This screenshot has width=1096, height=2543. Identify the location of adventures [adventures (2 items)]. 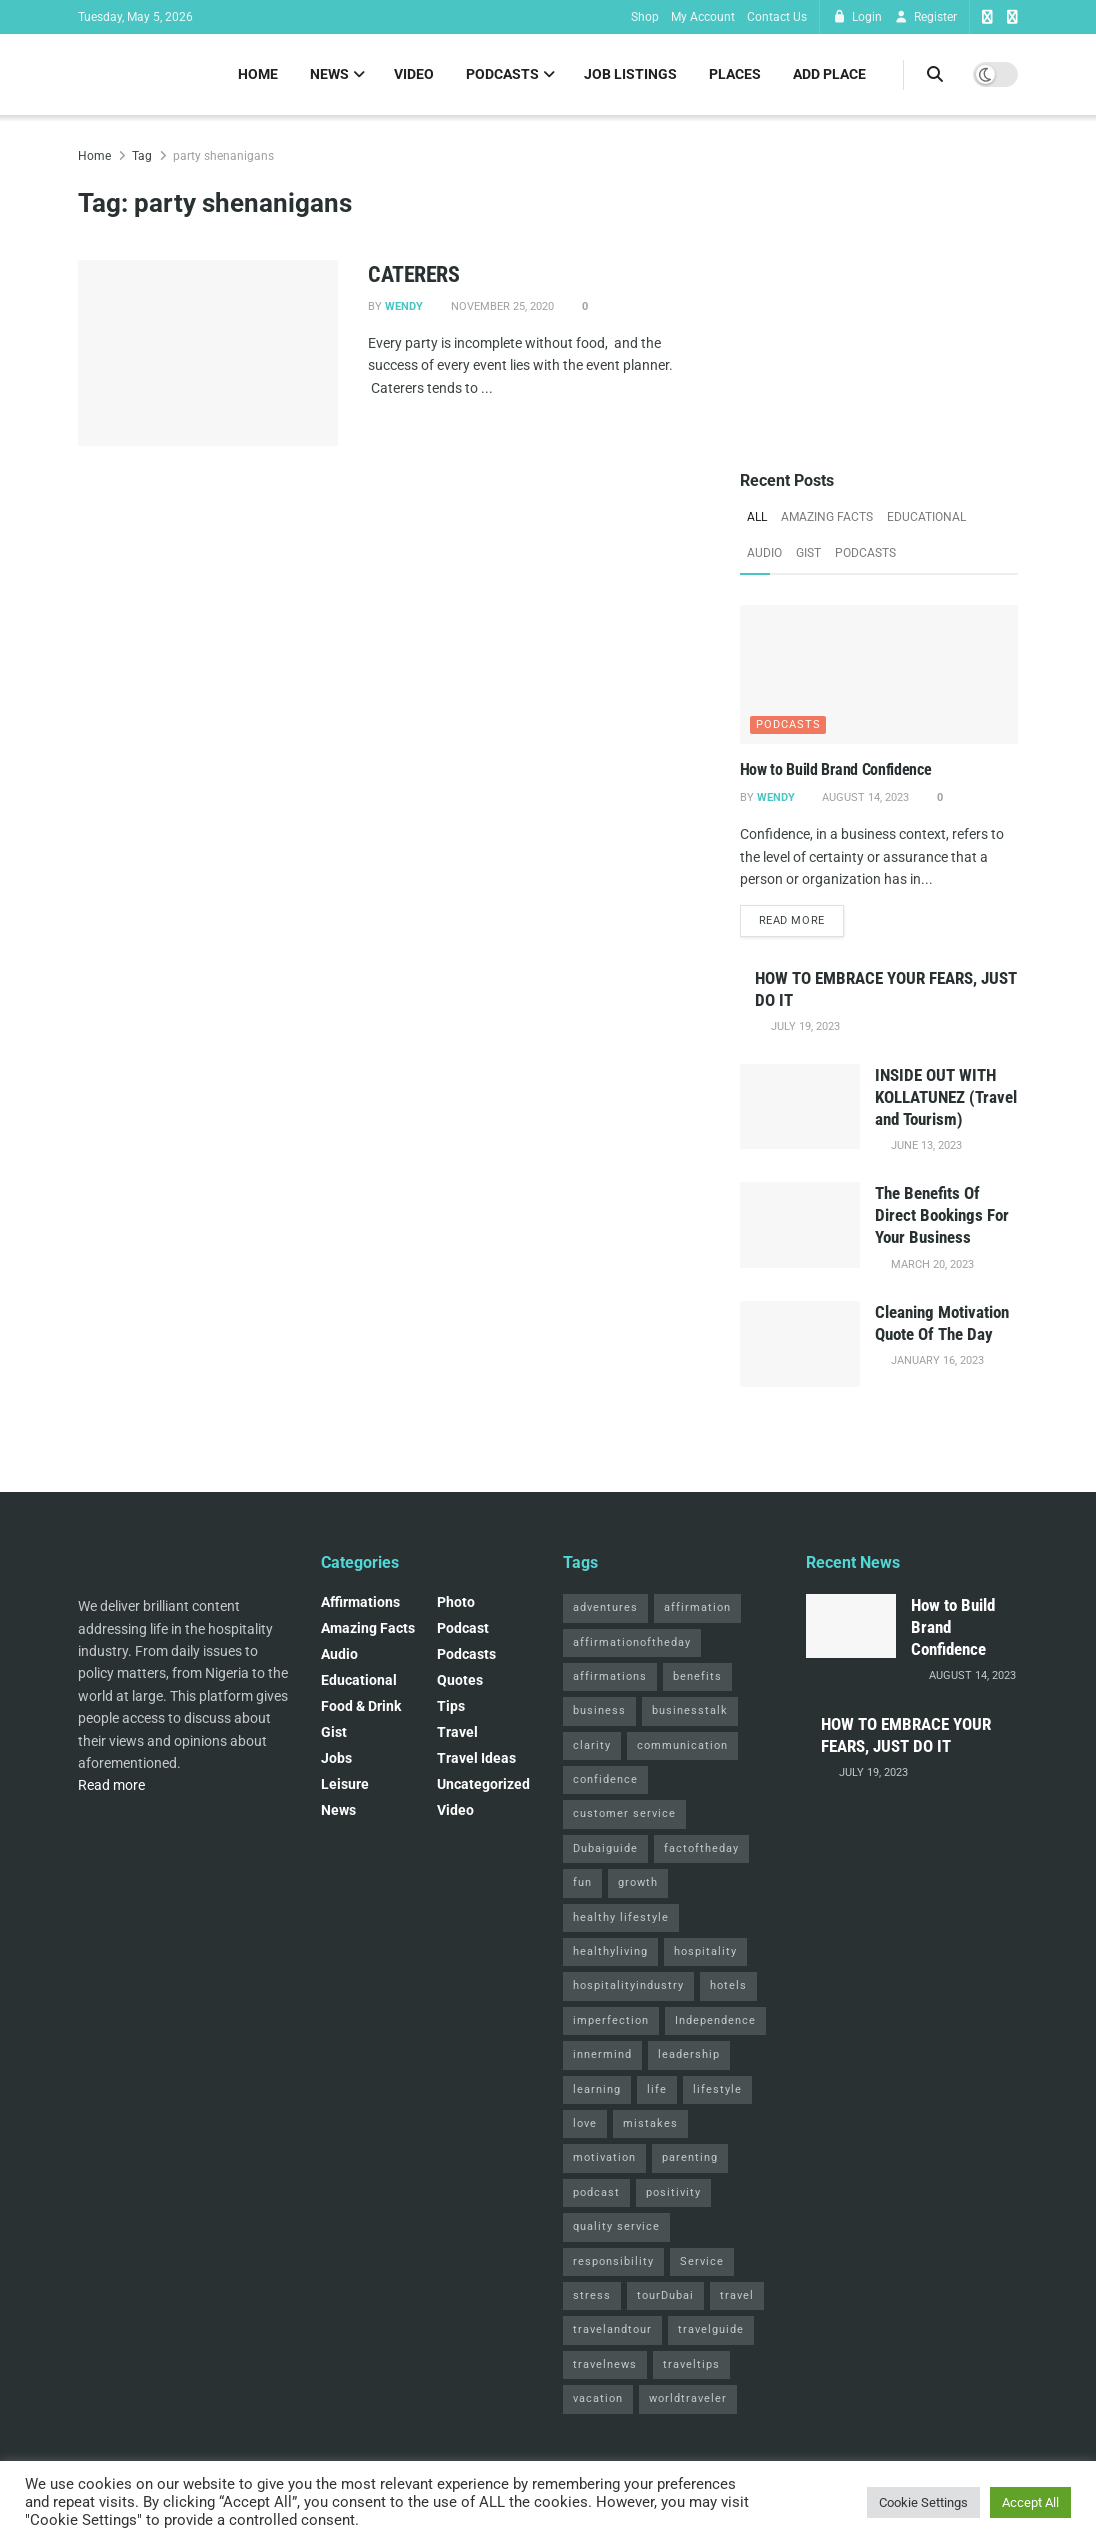
(605, 1607).